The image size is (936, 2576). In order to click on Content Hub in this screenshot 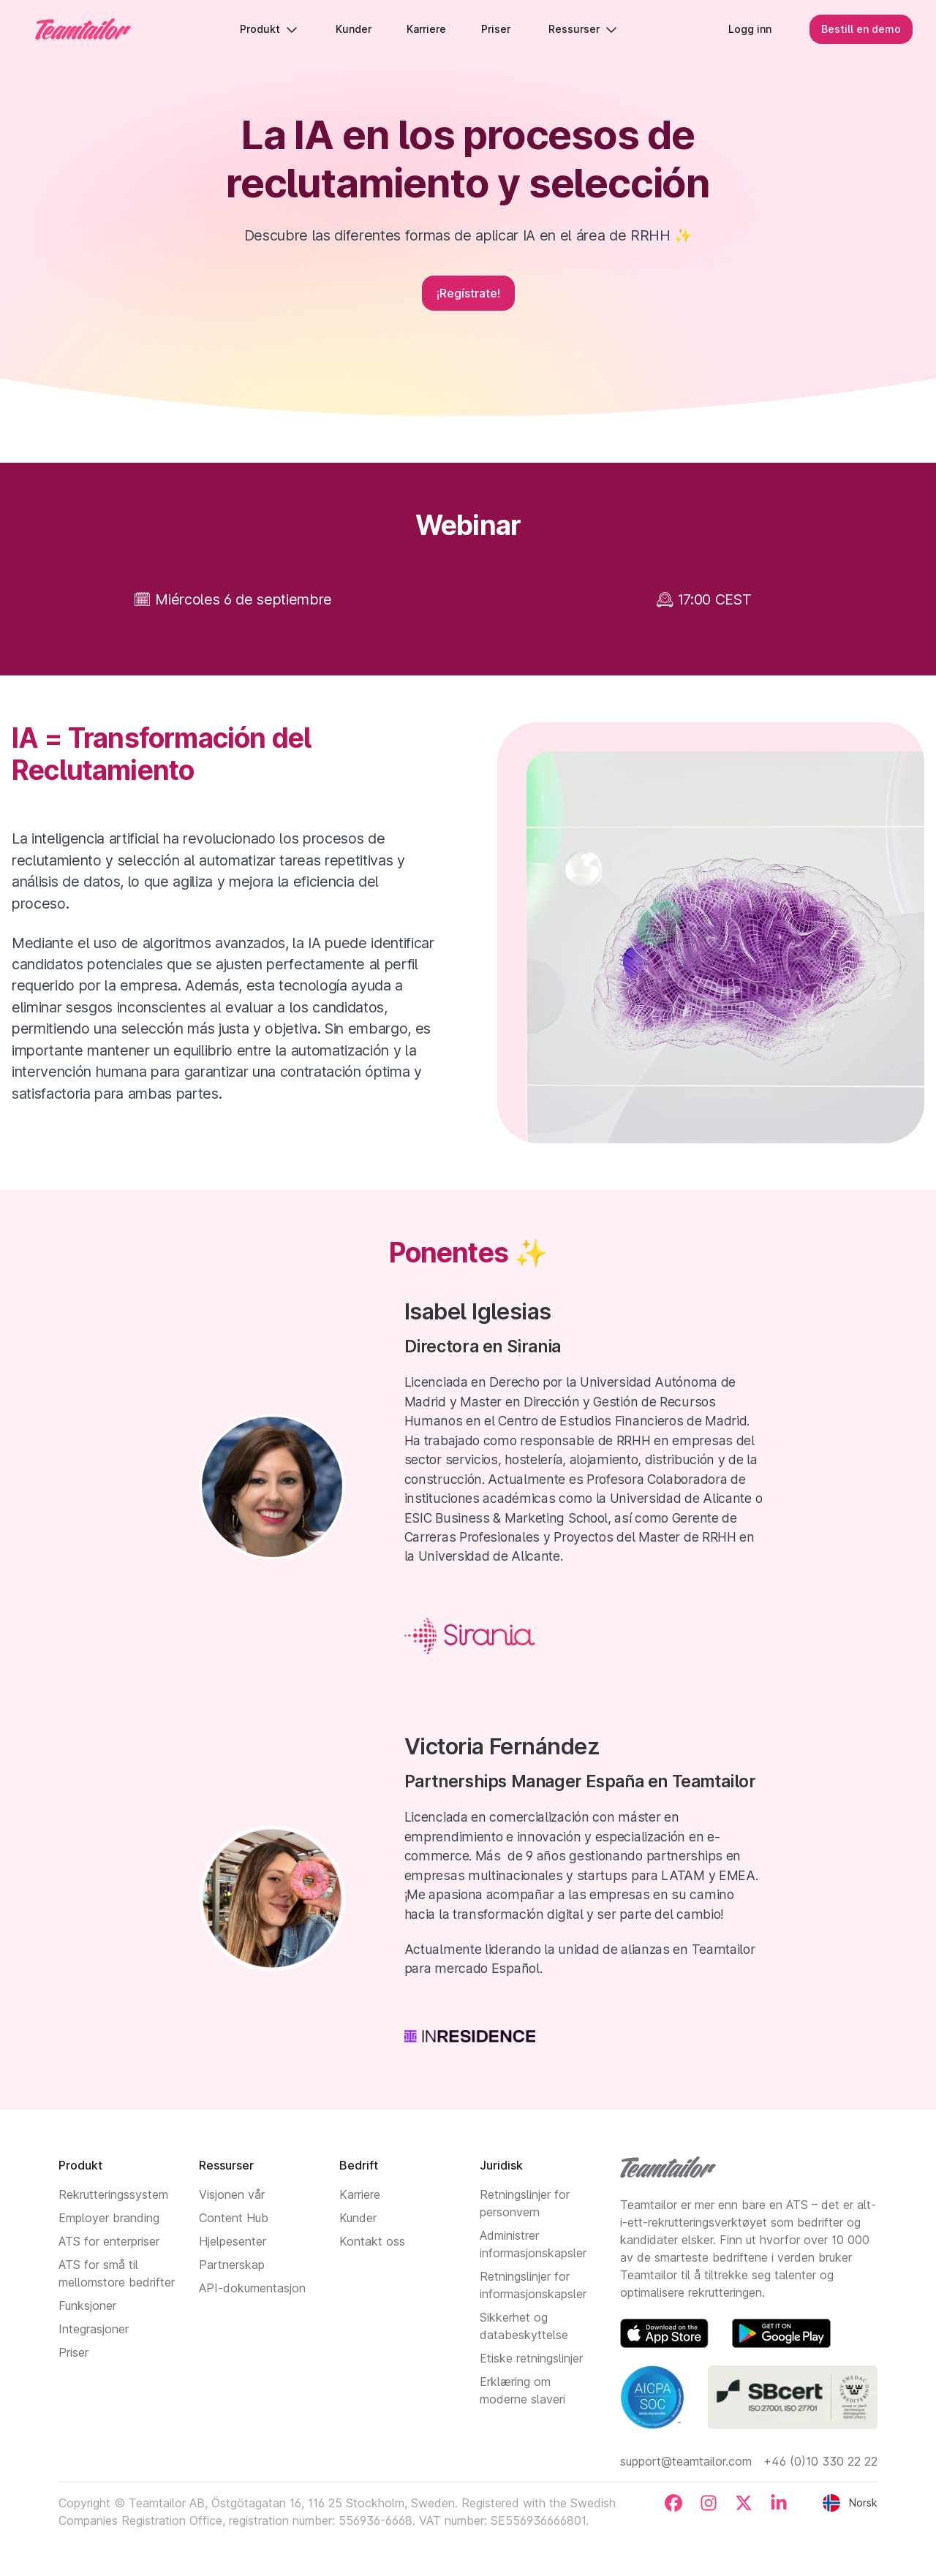, I will do `click(233, 2218)`.